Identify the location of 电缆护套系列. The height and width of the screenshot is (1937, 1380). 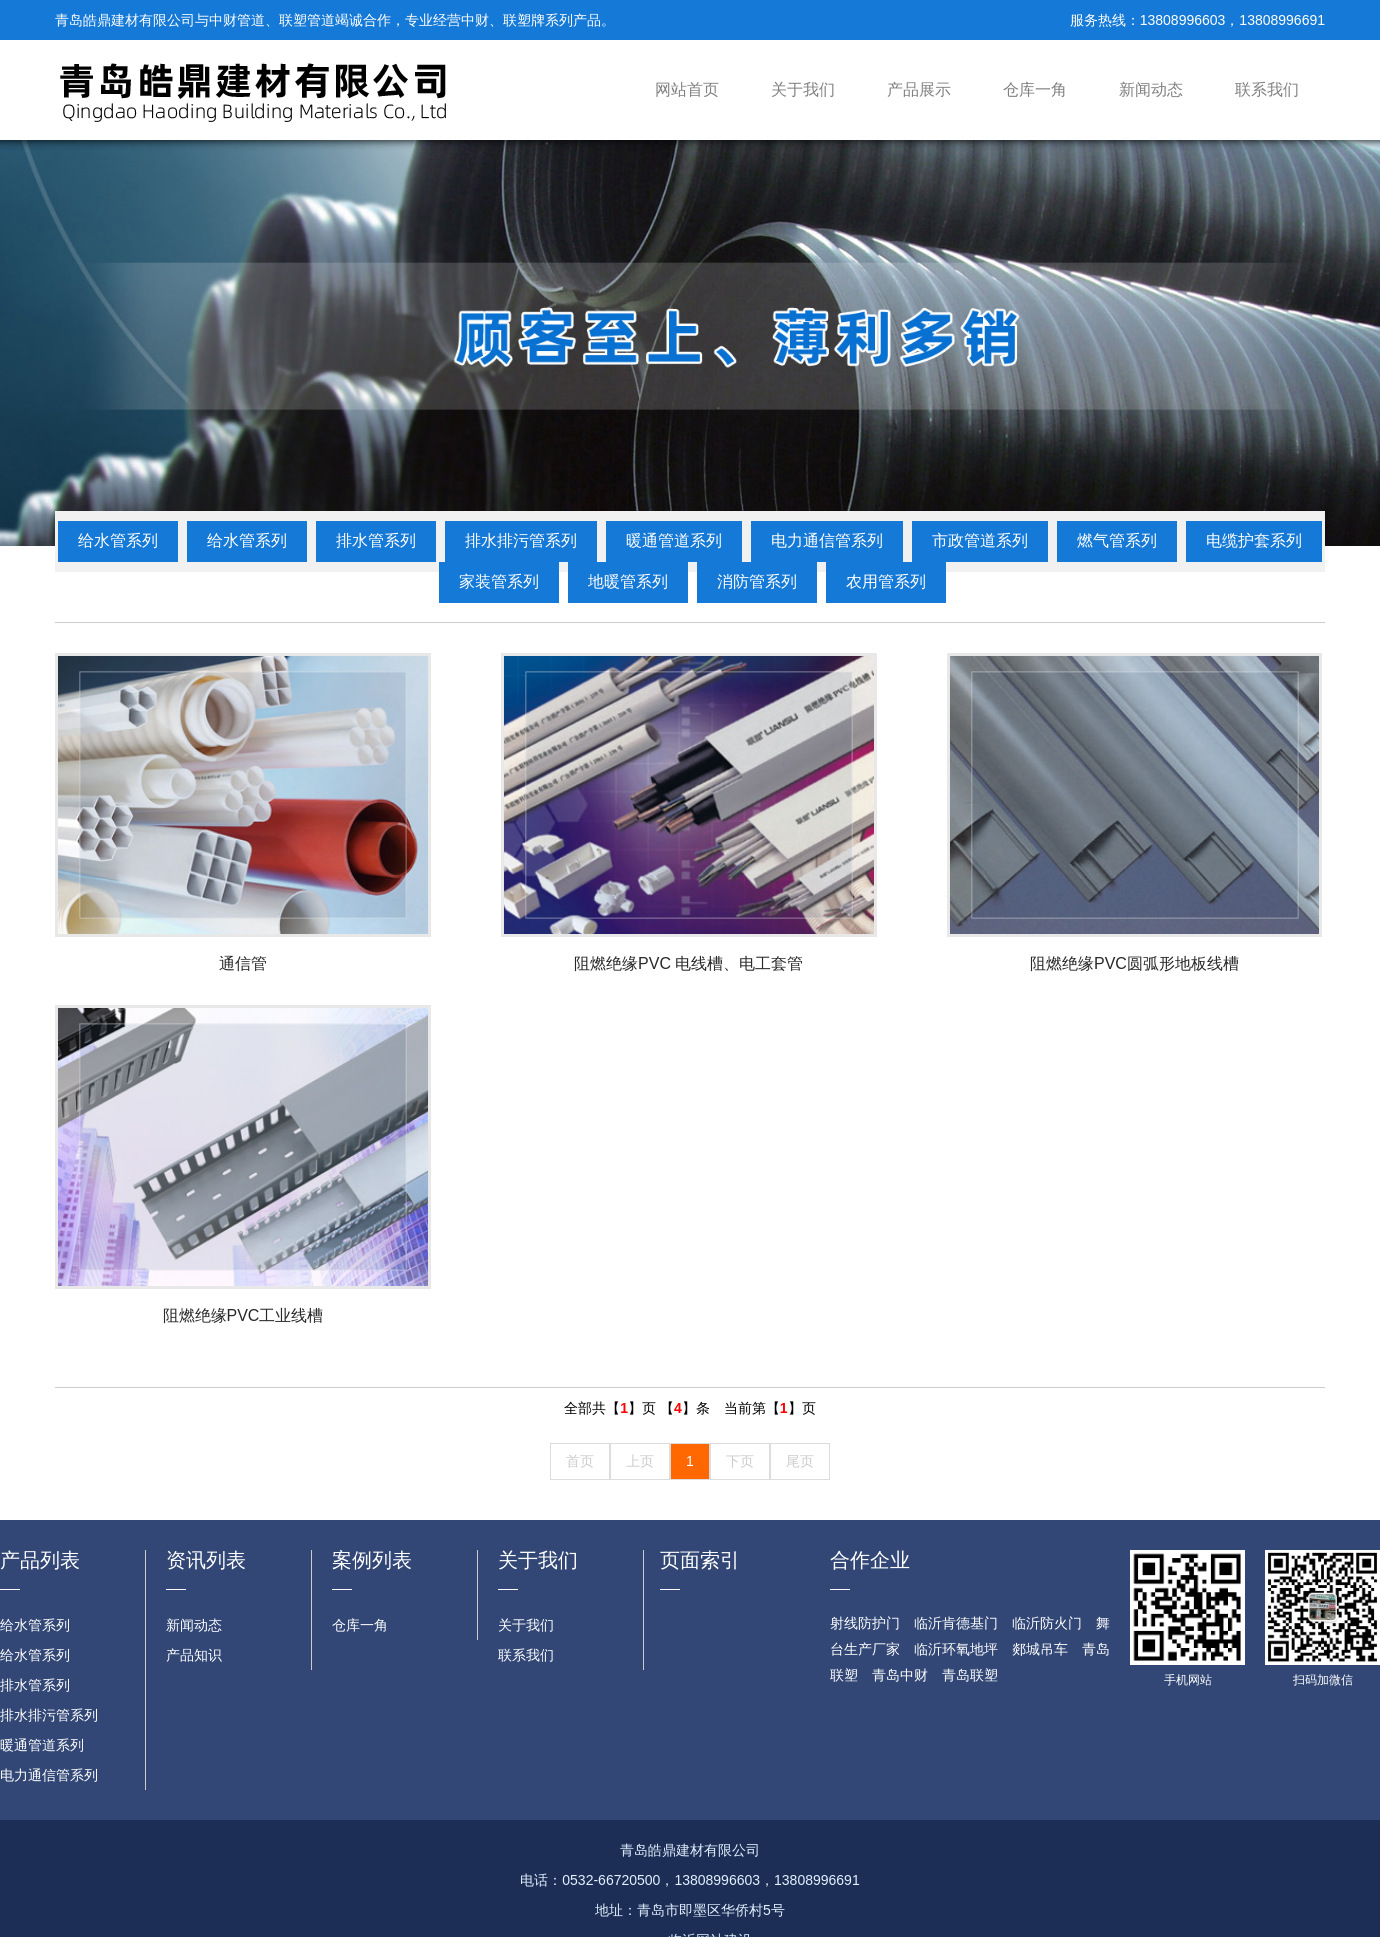
(1254, 540).